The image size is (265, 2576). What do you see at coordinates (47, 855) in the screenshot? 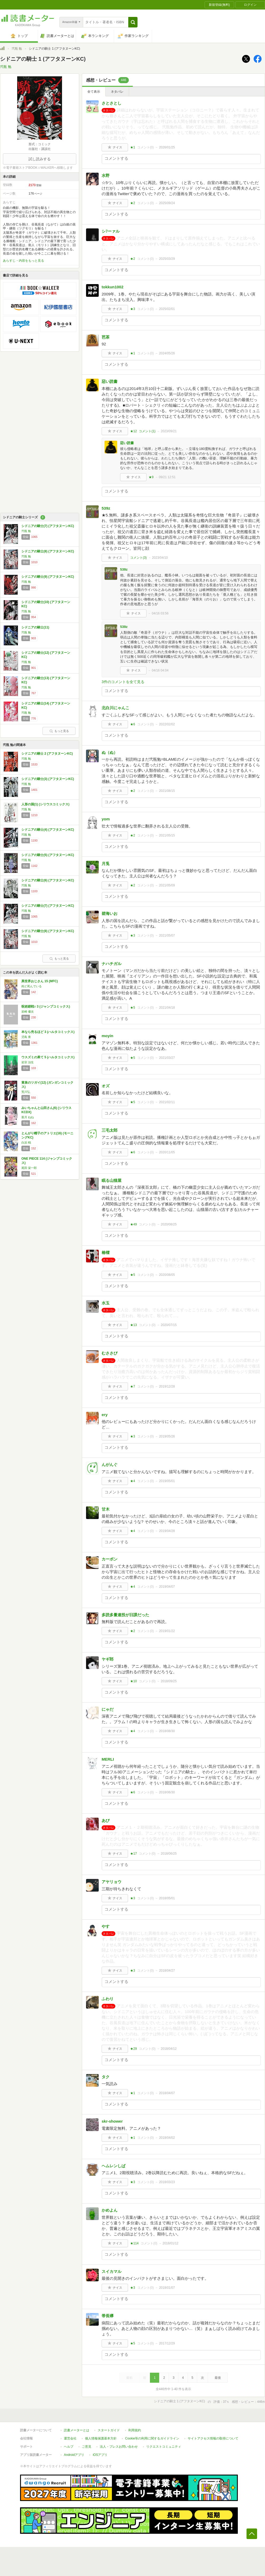
I see `シドニアの騎士(5) (アフタヌーンKC)` at bounding box center [47, 855].